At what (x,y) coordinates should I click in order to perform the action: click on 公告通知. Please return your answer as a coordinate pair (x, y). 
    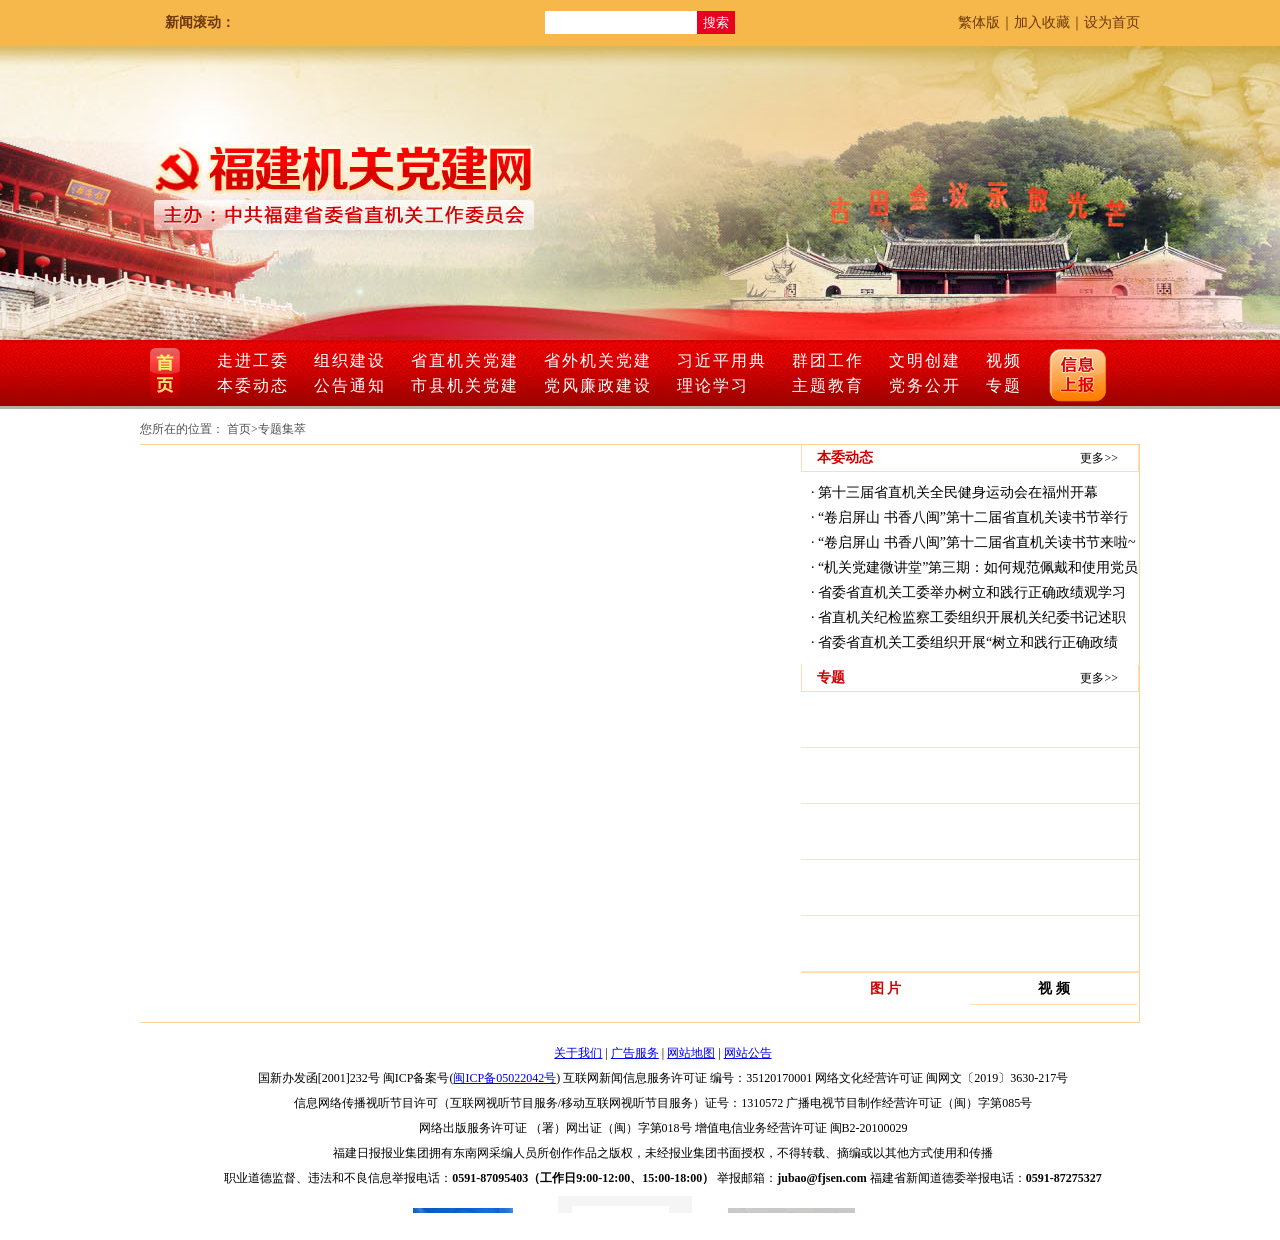
    Looking at the image, I should click on (350, 385).